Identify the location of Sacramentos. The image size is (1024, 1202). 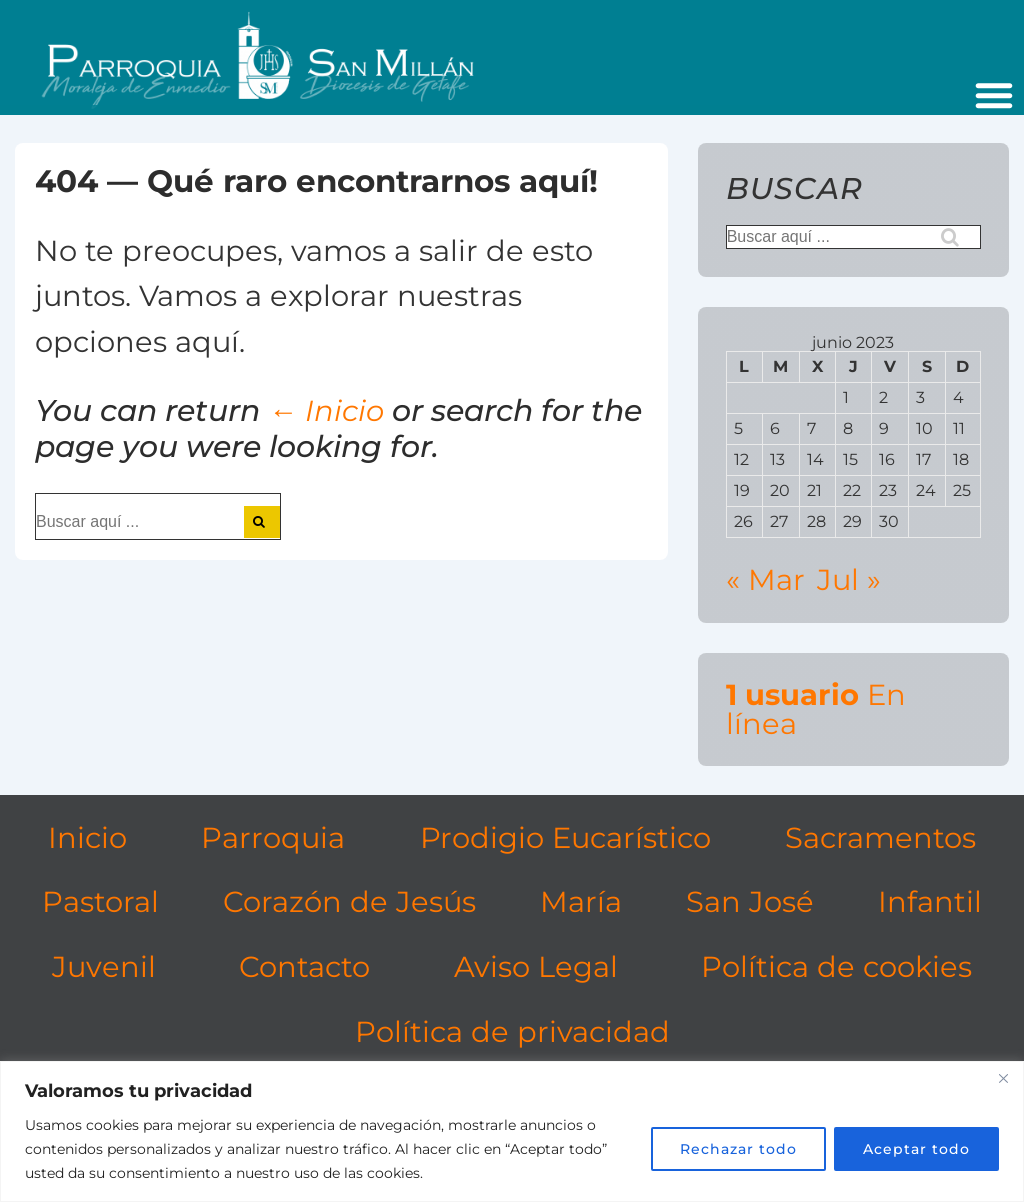
(880, 837).